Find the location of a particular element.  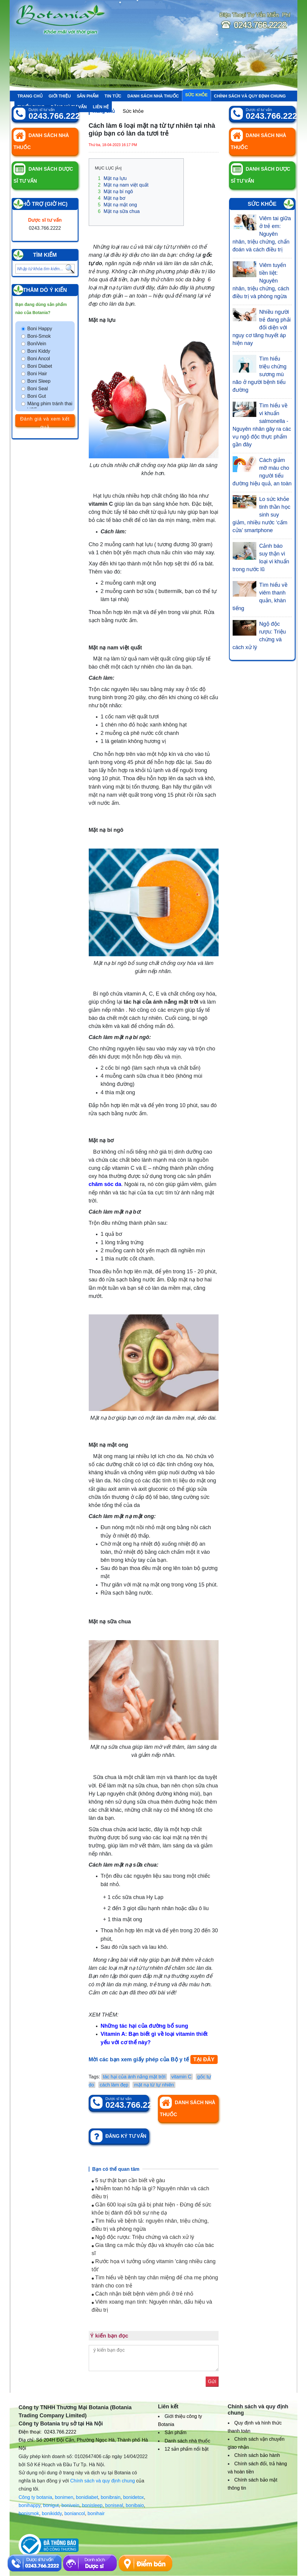

Tìm hiểu triệu chứng sương mù não ở người bệnh tiểu đường is located at coordinates (260, 374).